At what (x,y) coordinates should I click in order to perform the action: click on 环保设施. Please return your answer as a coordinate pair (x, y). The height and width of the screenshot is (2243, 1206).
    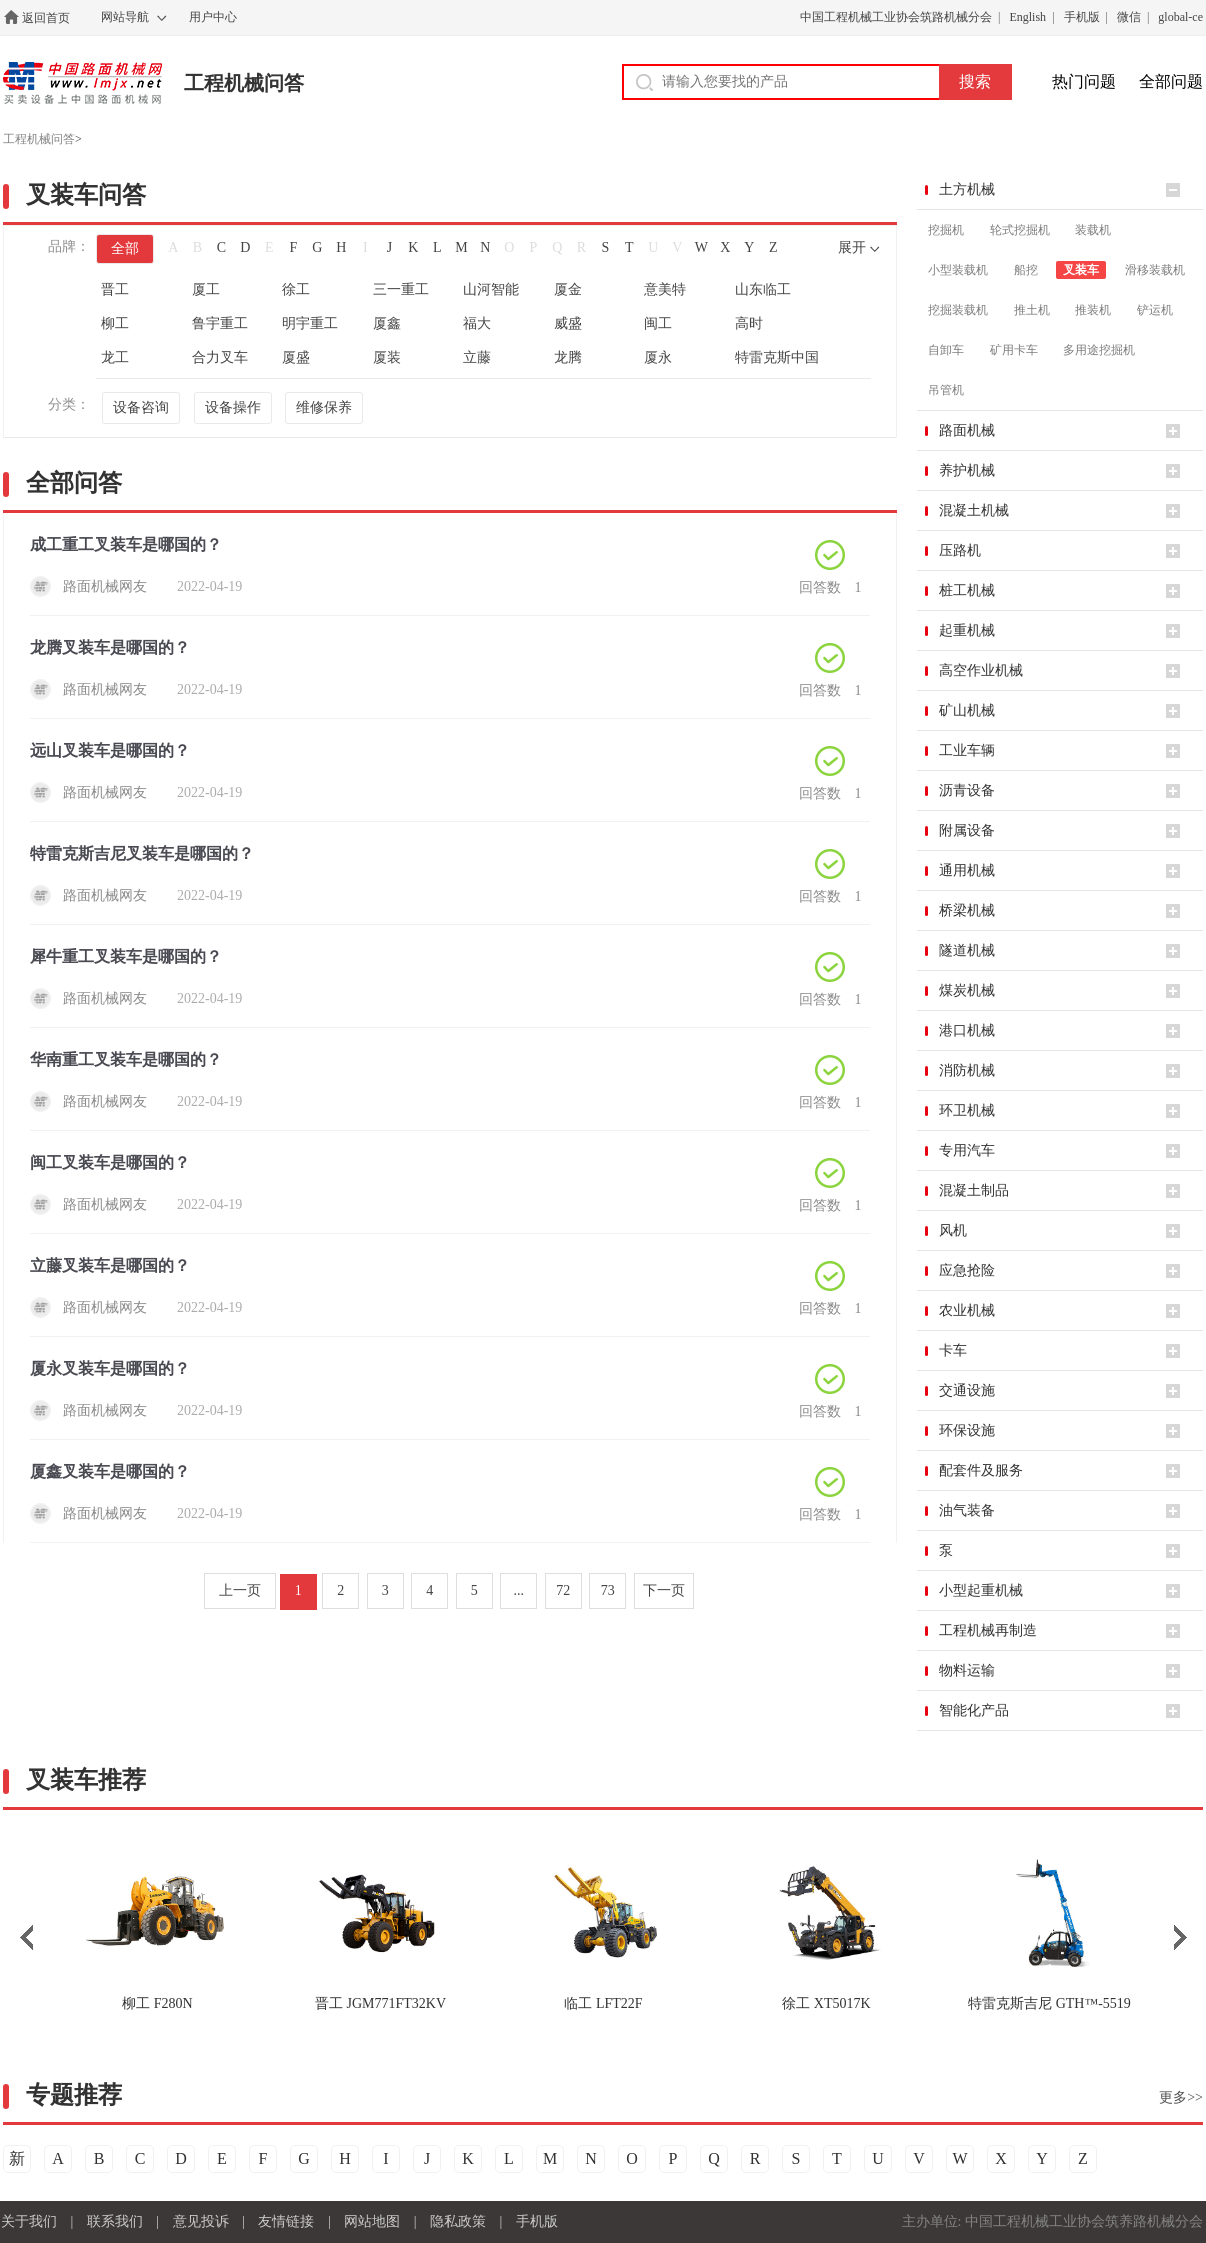
    Looking at the image, I should click on (967, 1430).